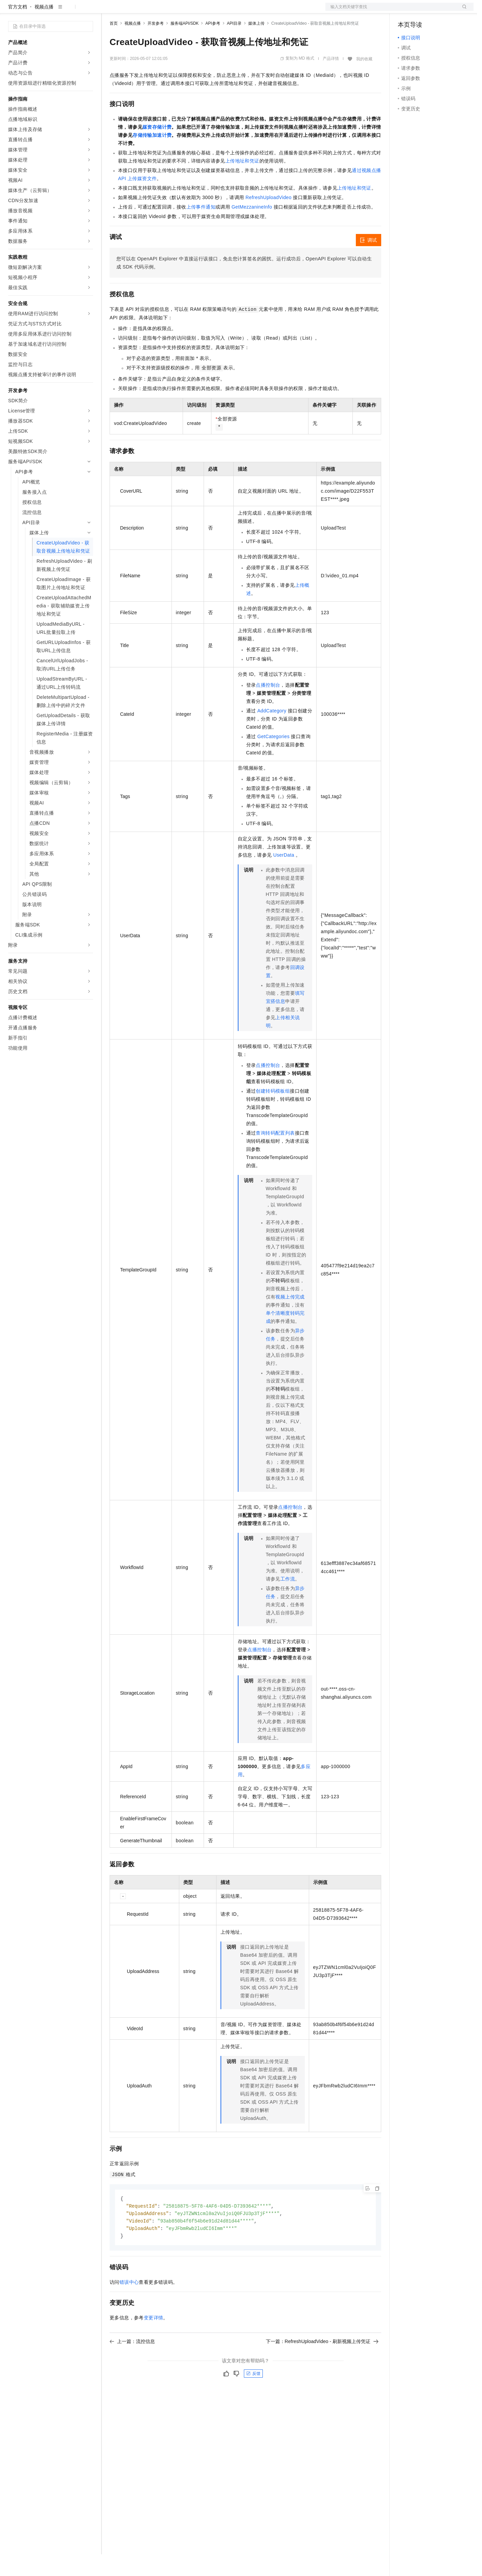 This screenshot has height=2576, width=482. I want to click on 权益, so click(130, 11).